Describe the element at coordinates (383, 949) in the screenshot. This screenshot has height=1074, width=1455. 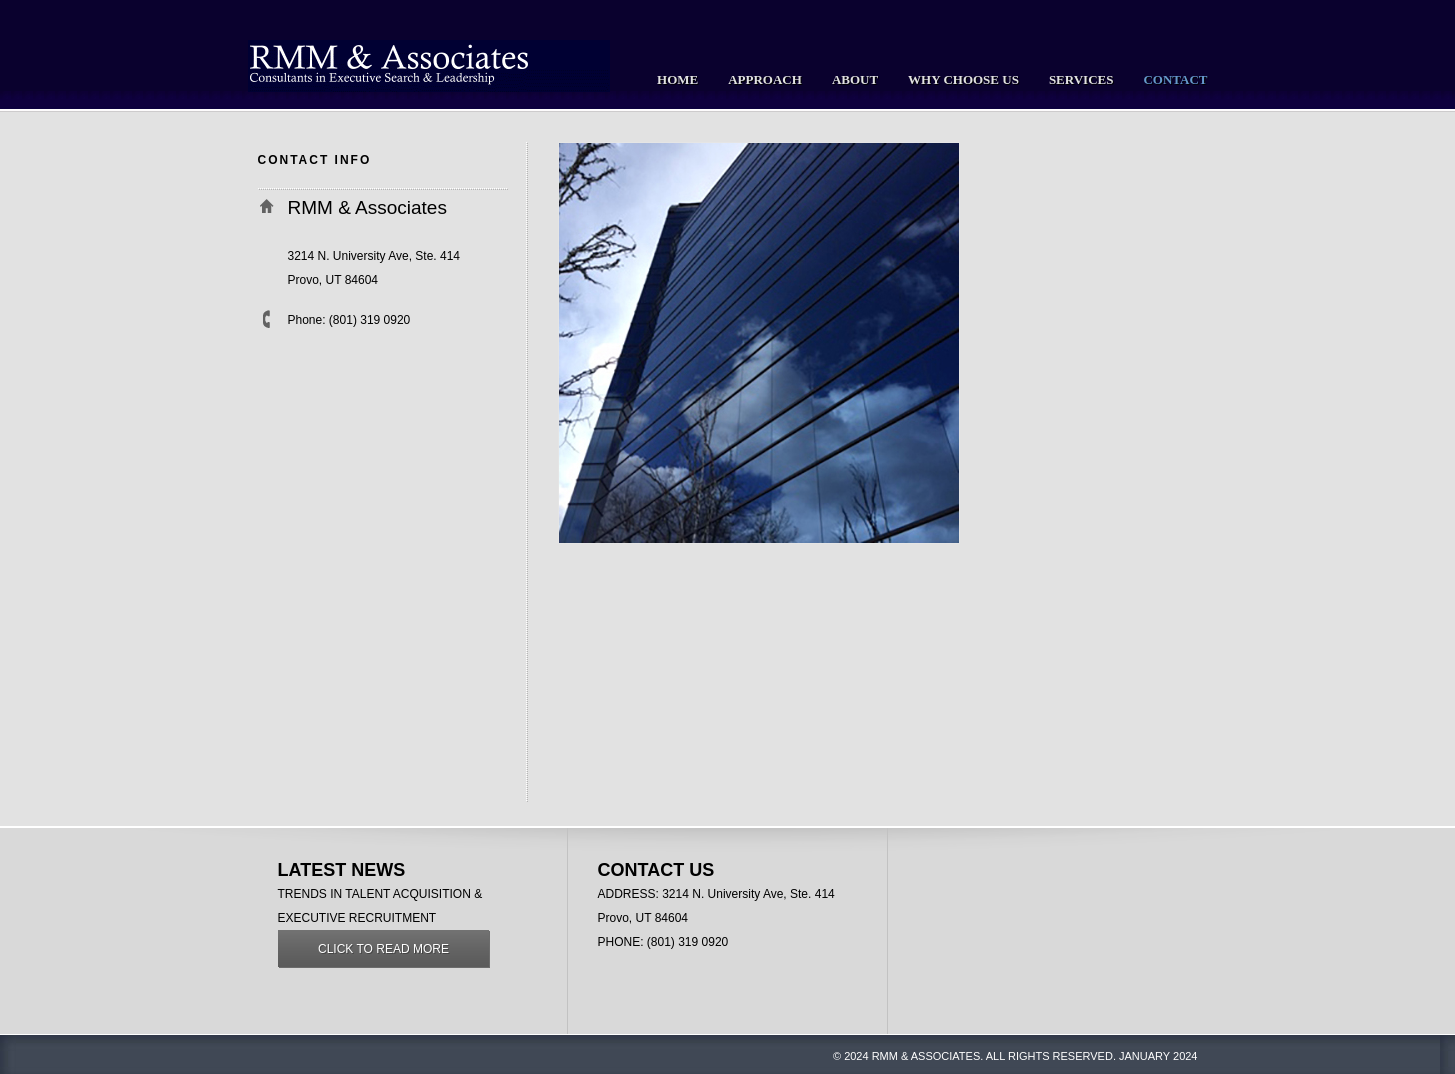
I see `Click to read more` at that location.